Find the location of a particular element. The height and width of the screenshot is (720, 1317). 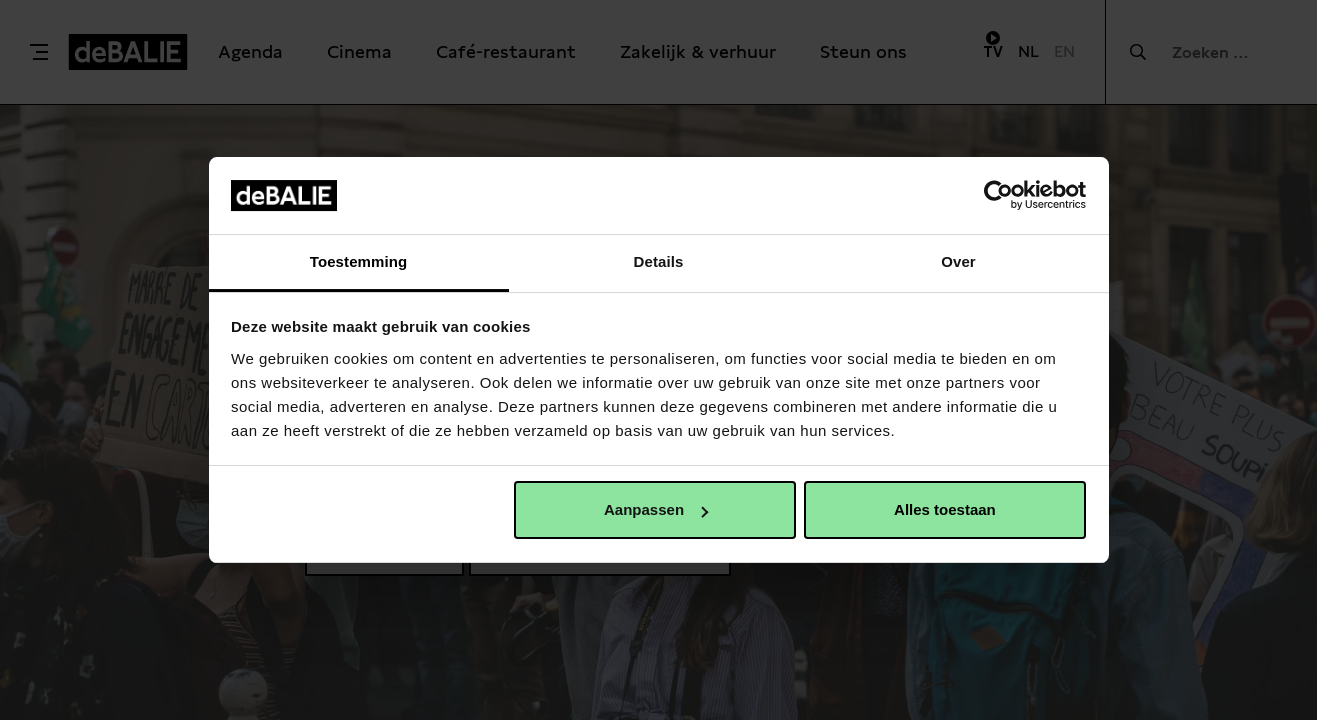

Aanpassen is located at coordinates (656, 509).